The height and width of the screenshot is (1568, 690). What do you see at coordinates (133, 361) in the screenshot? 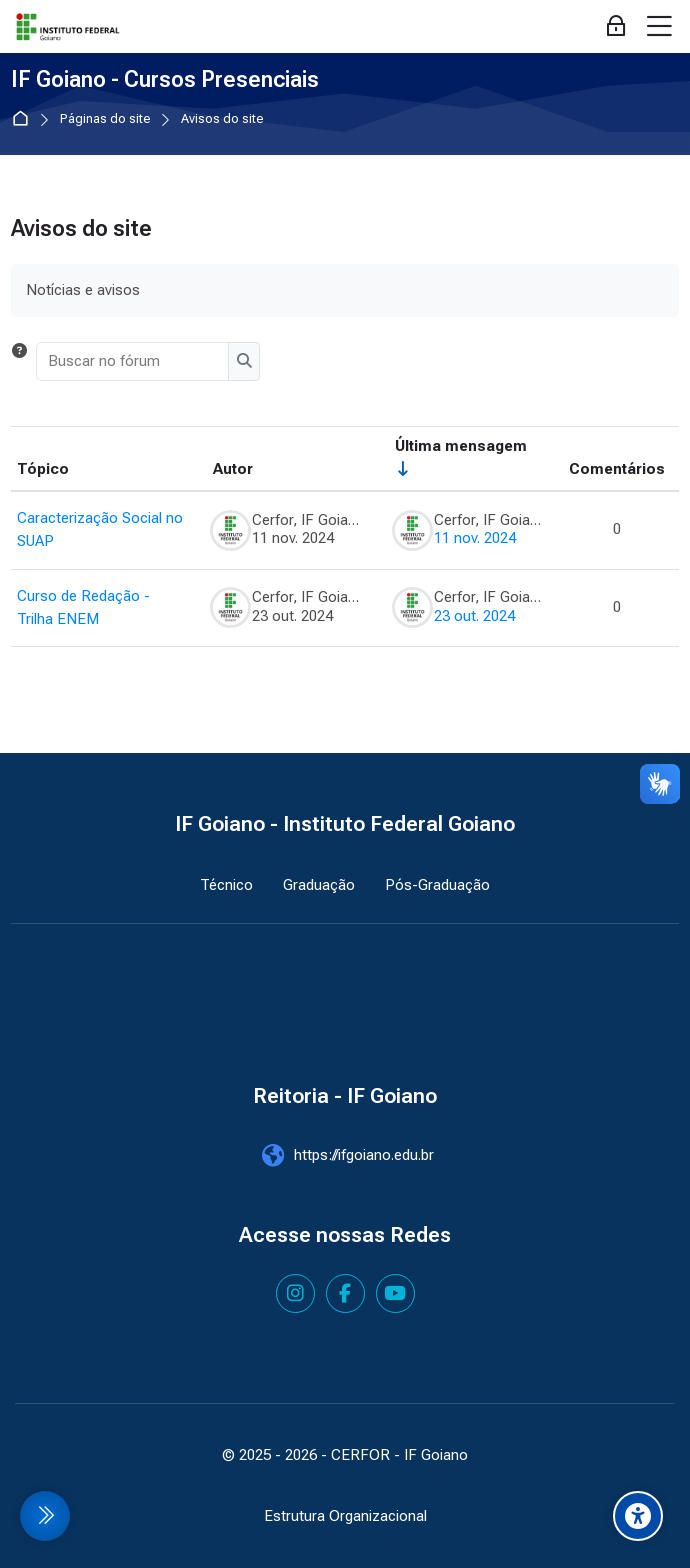
I see `[Buscar no fórum]` at bounding box center [133, 361].